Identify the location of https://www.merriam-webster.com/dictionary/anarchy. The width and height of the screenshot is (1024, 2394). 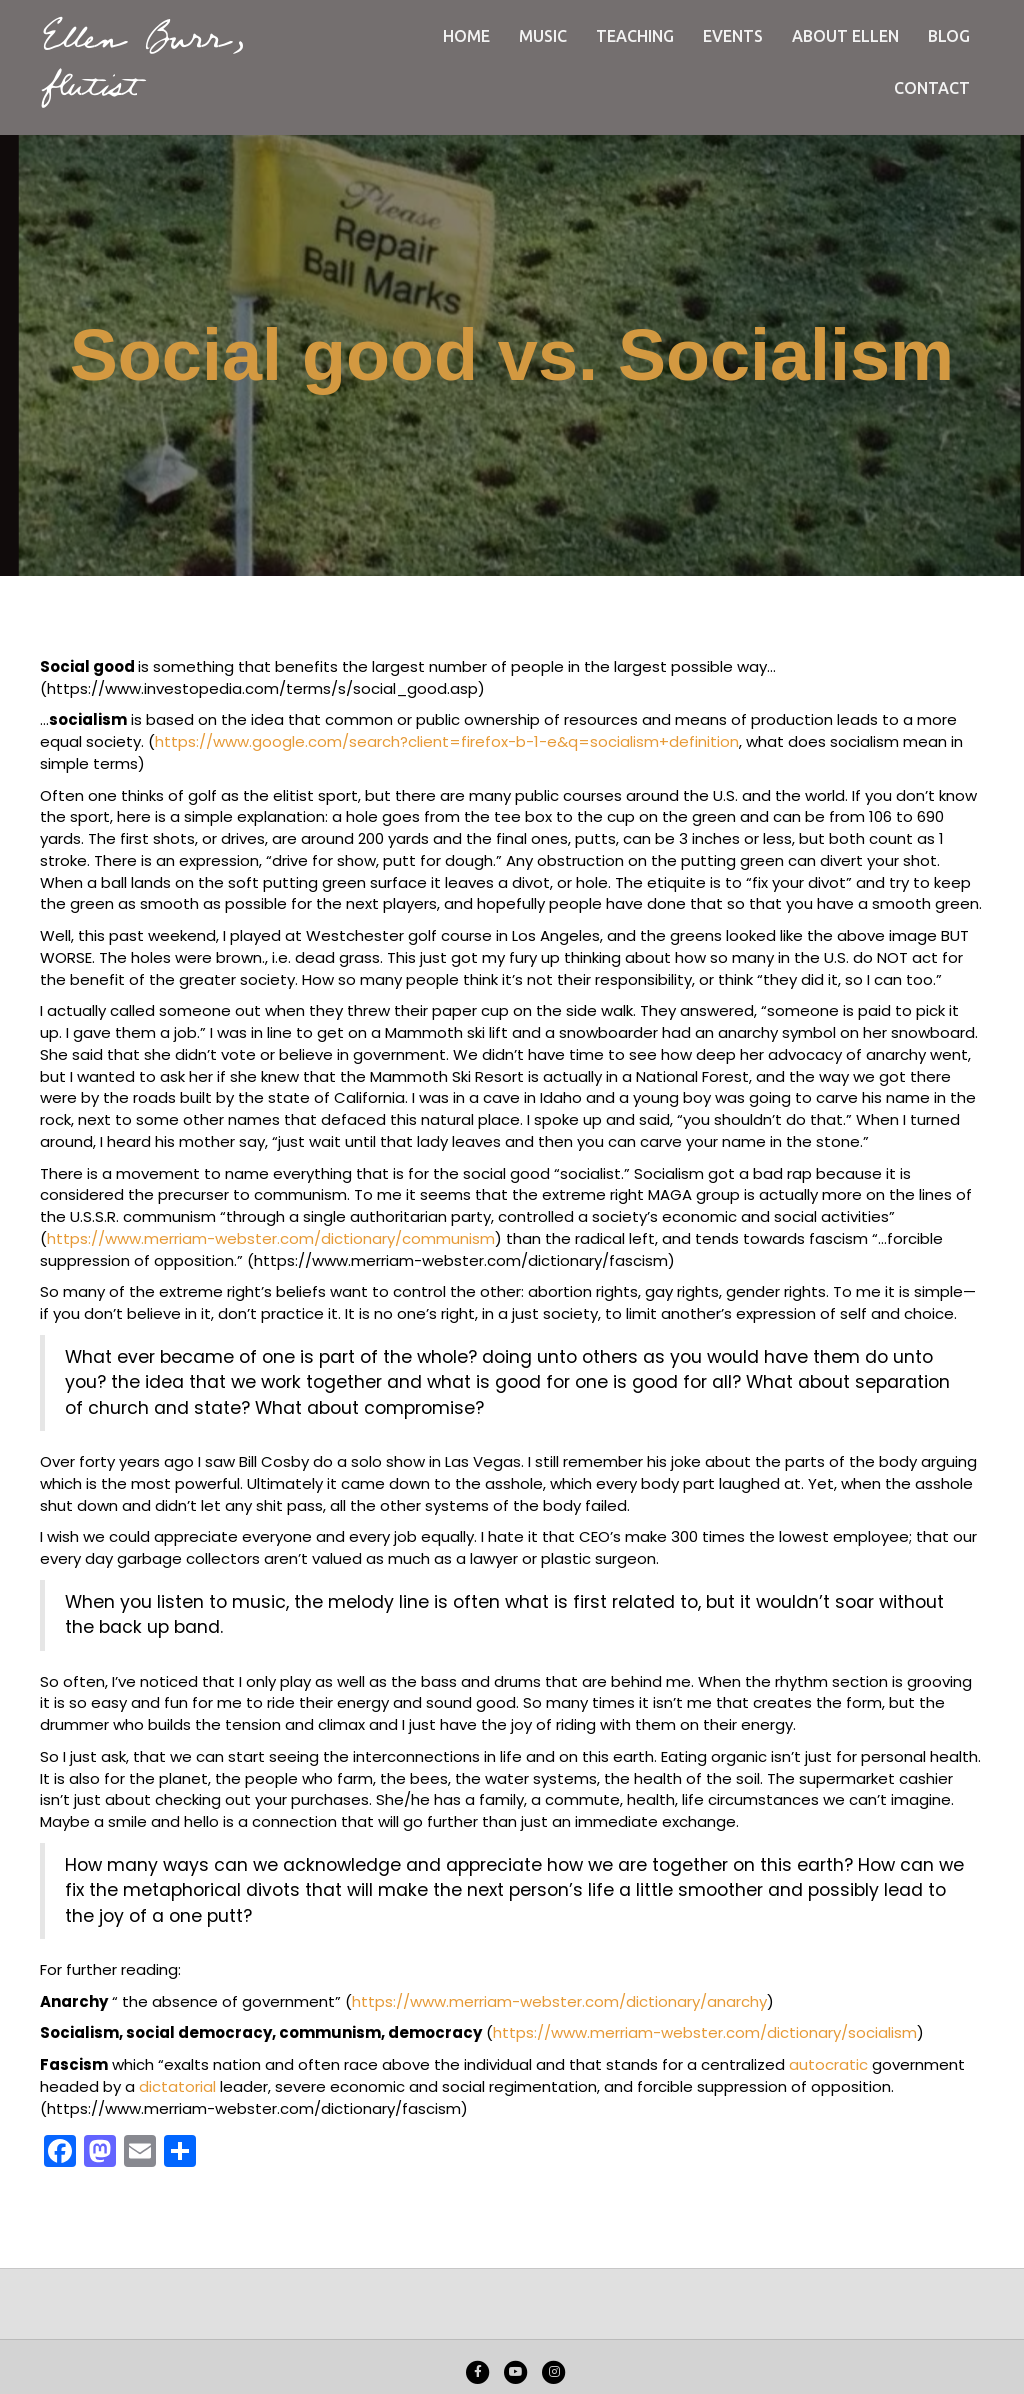
(559, 2001).